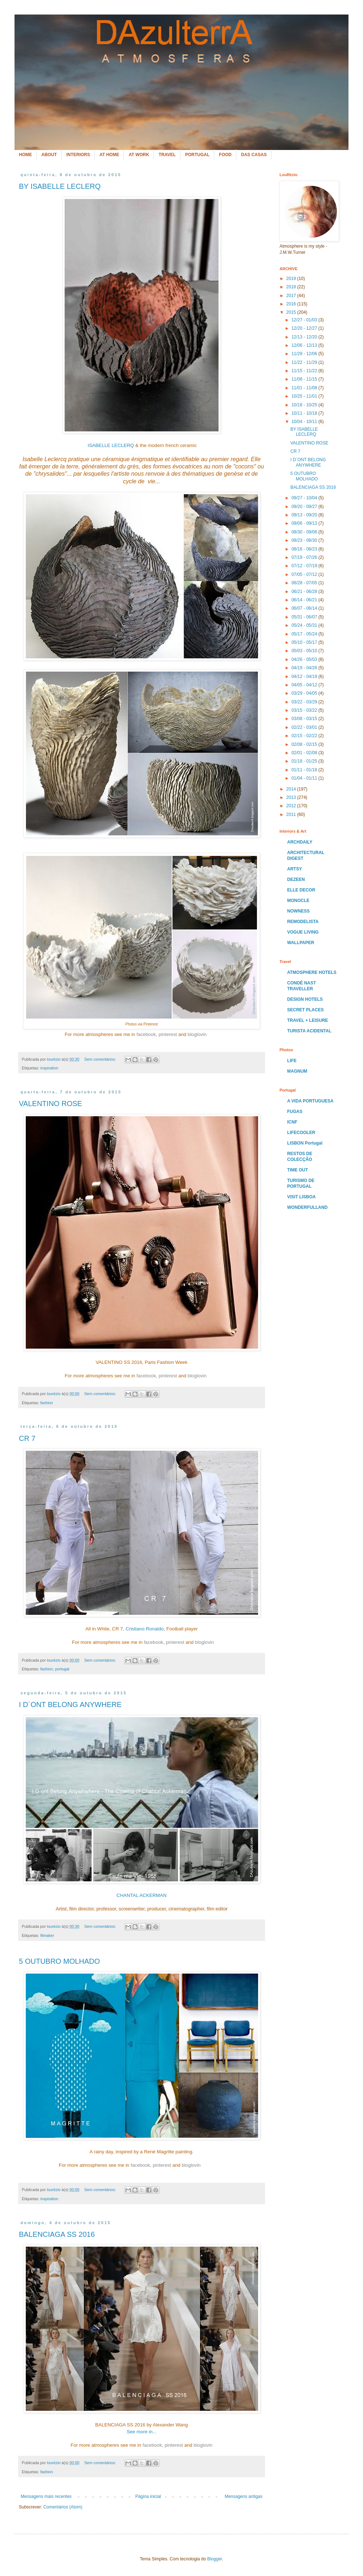  I want to click on filmaker, so click(47, 1935).